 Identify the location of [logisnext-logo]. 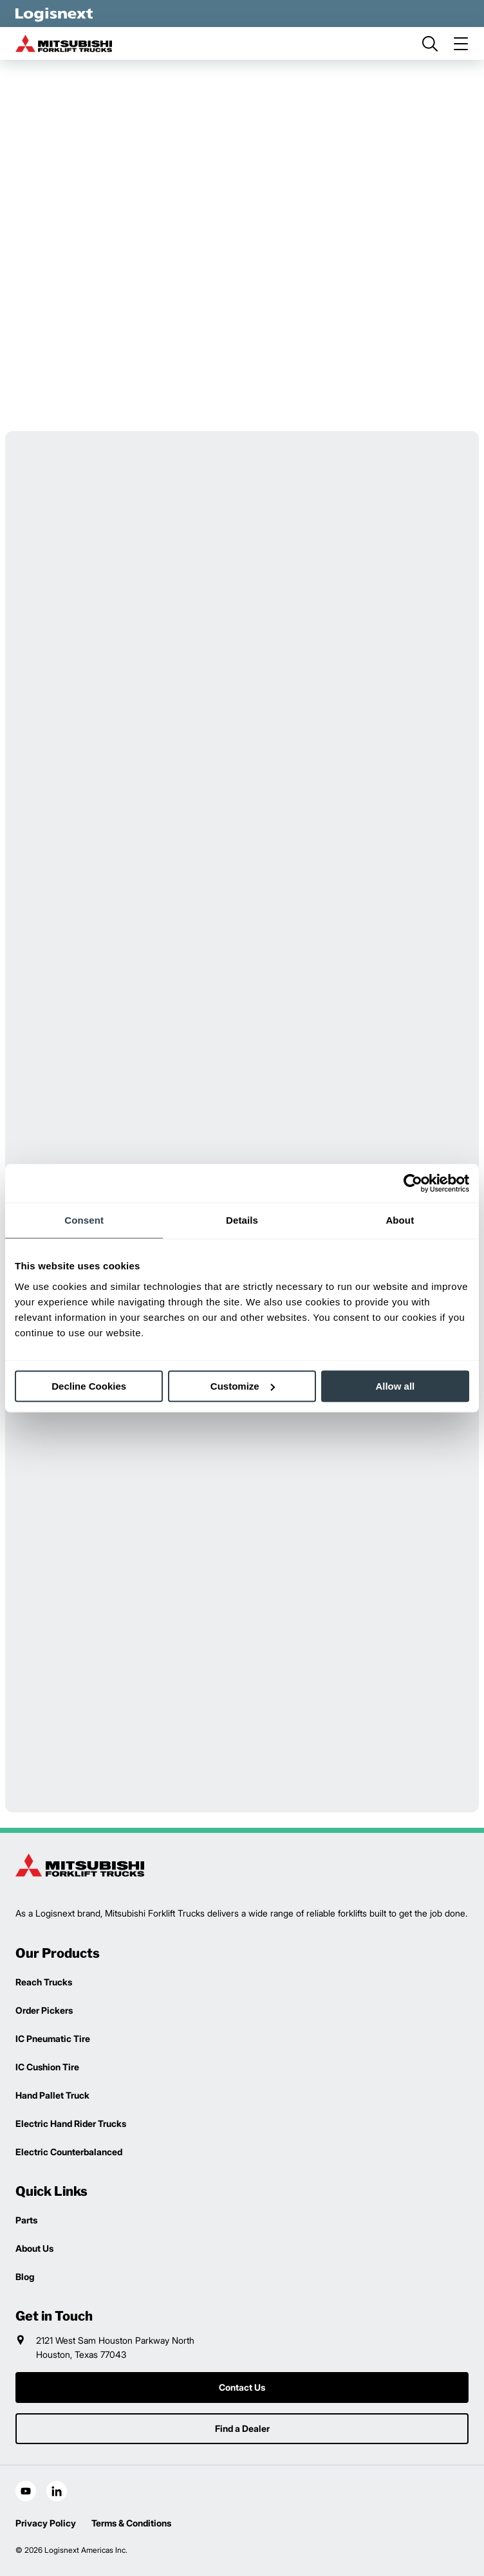
(79, 1865).